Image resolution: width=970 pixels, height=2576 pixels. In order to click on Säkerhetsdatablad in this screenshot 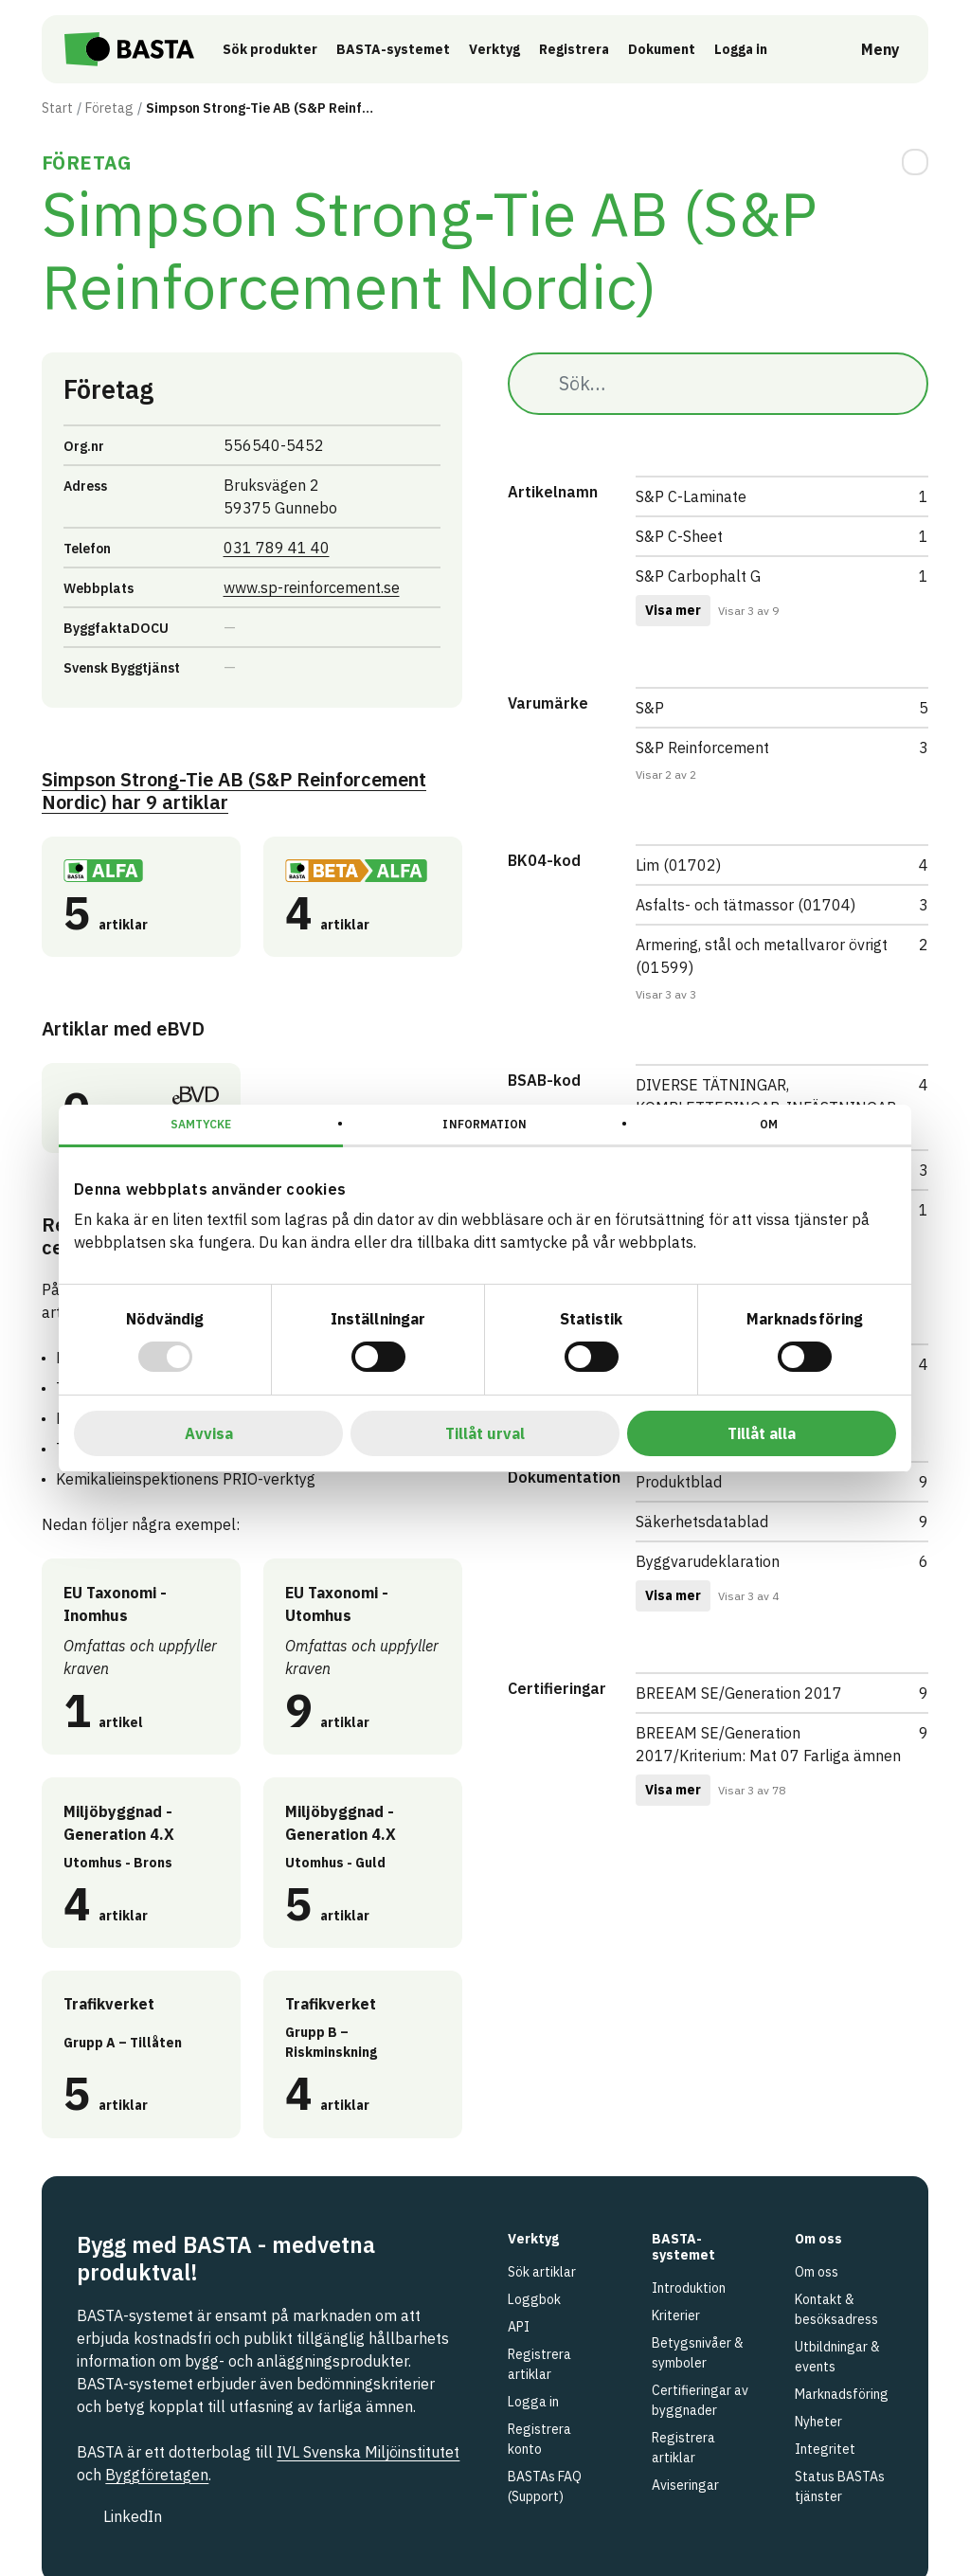, I will do `click(702, 1521)`.